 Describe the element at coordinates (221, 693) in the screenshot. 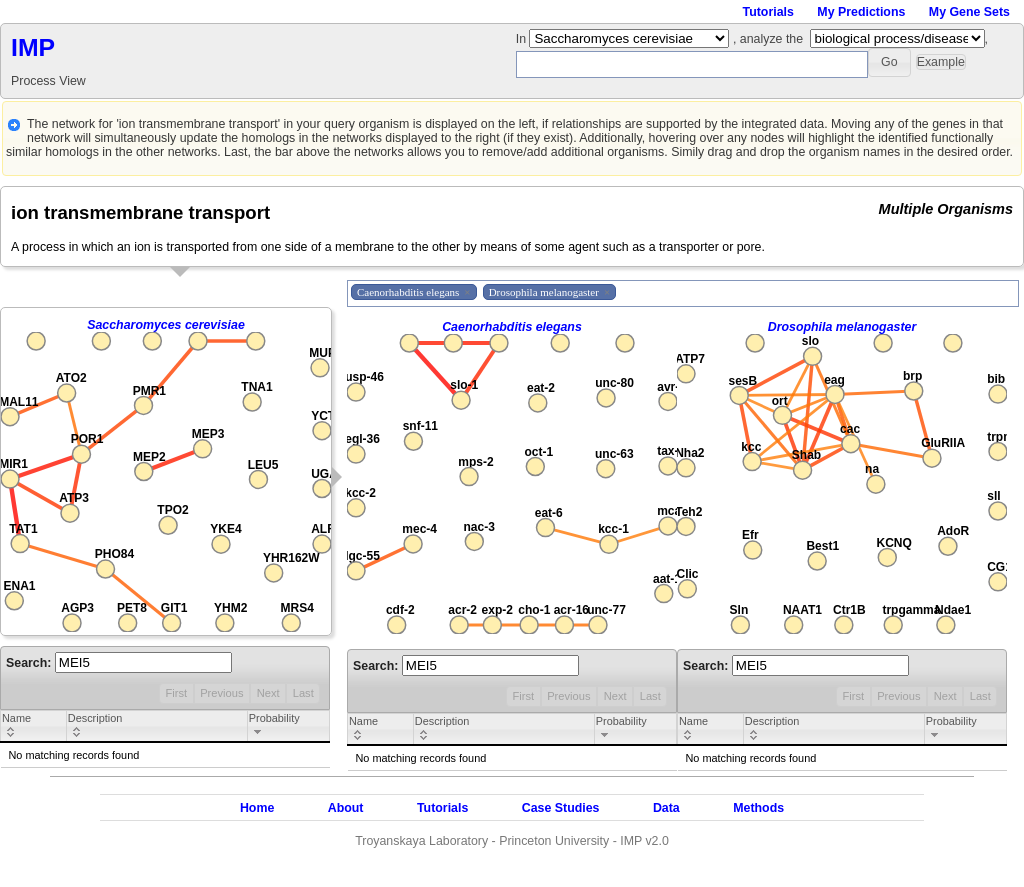

I see `Previous` at that location.